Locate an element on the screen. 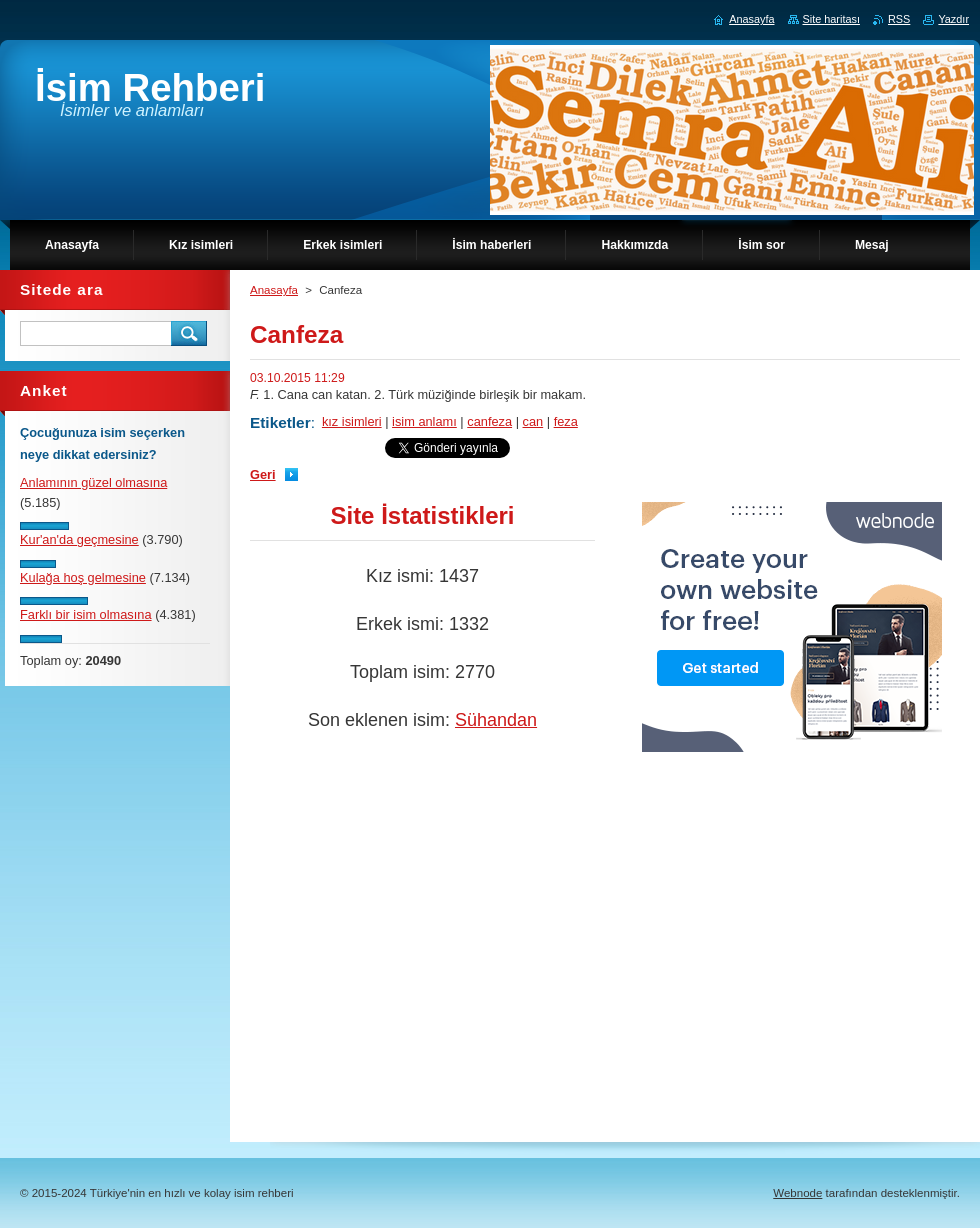 The height and width of the screenshot is (1228, 980). feza is located at coordinates (566, 421).